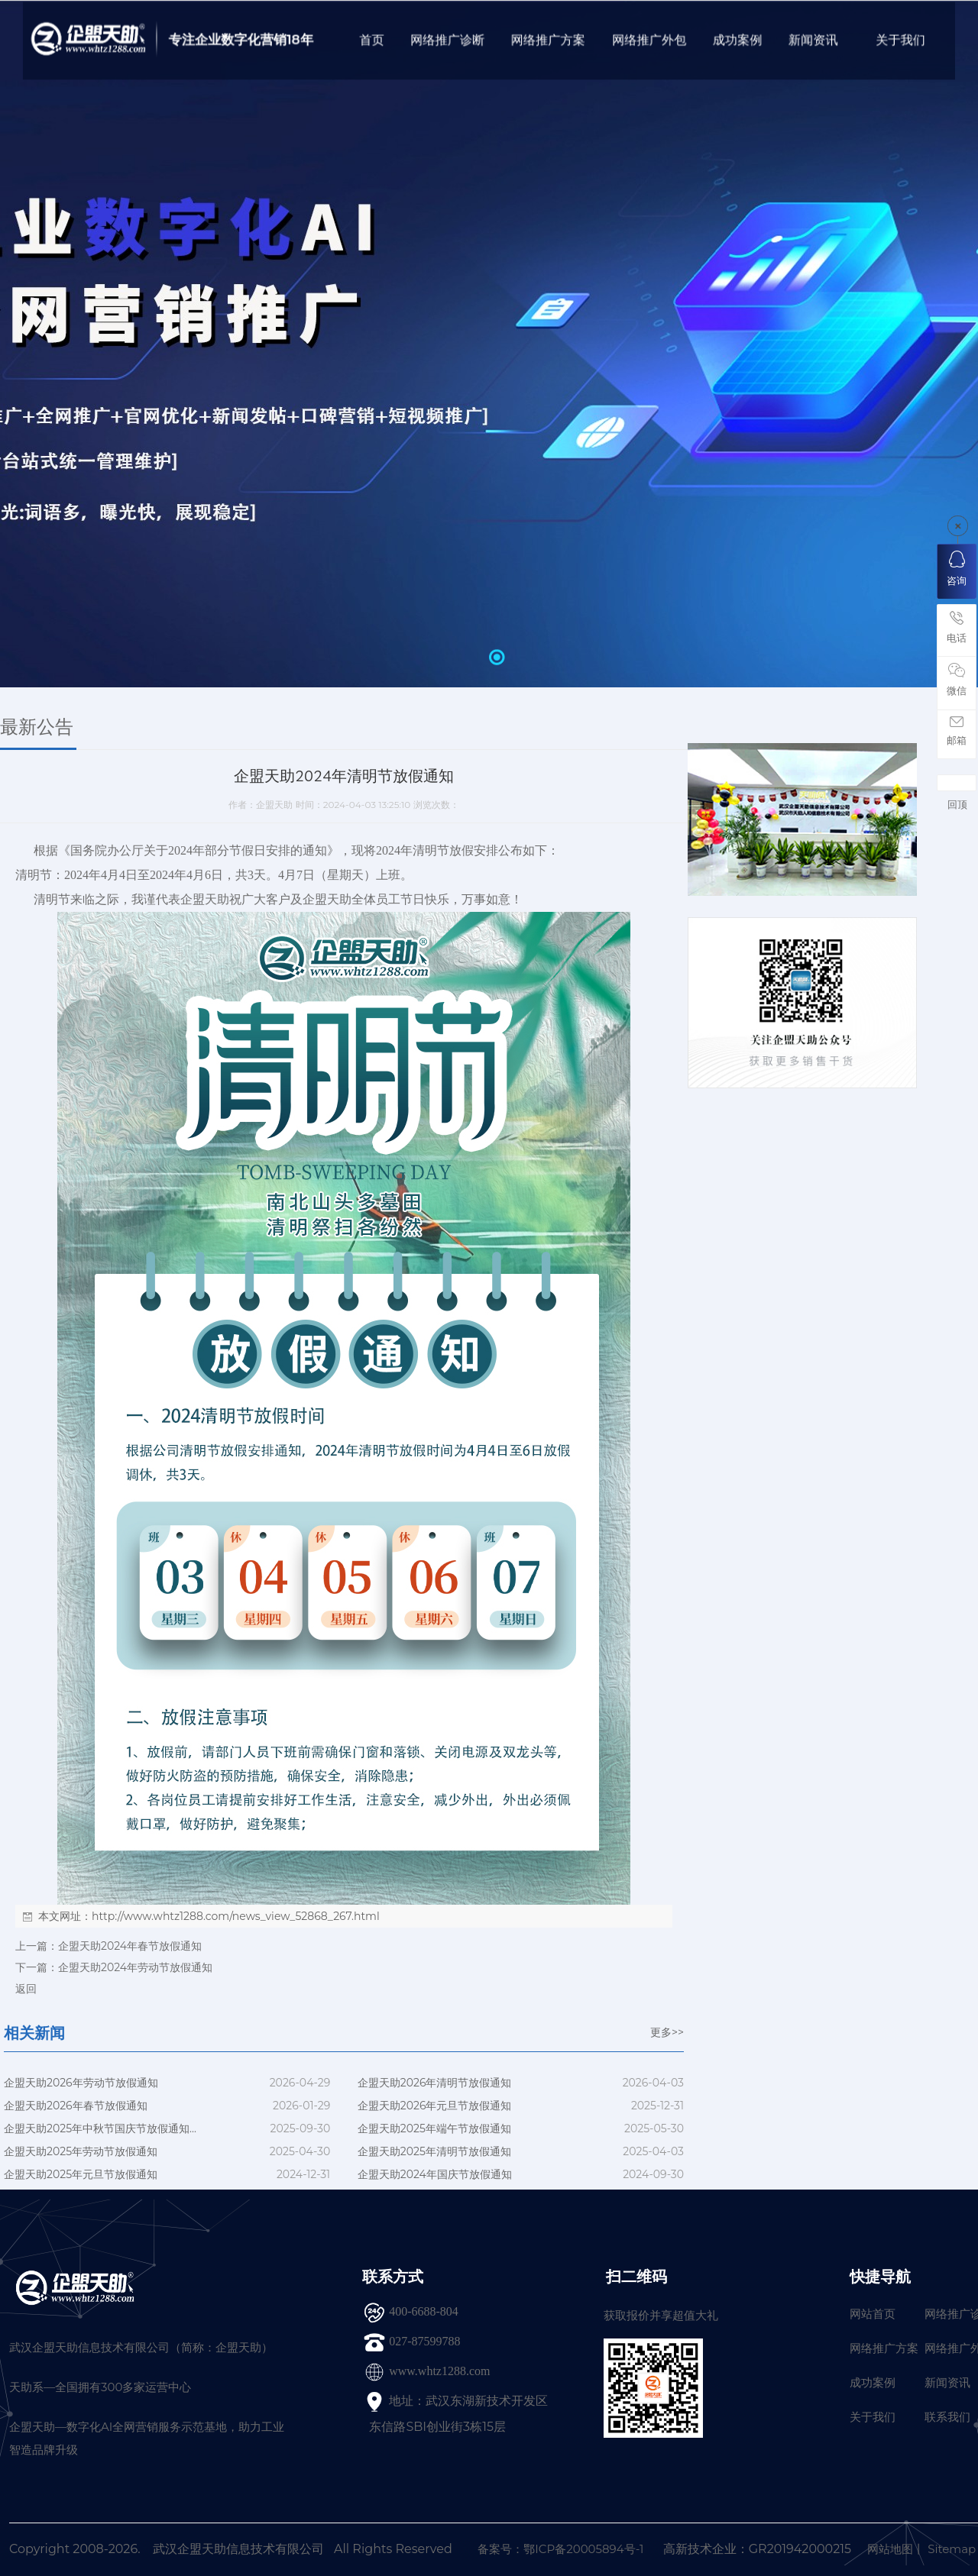 This screenshot has width=978, height=2576. I want to click on 企盟天助2024年国庆节放假通知, so click(435, 2174).